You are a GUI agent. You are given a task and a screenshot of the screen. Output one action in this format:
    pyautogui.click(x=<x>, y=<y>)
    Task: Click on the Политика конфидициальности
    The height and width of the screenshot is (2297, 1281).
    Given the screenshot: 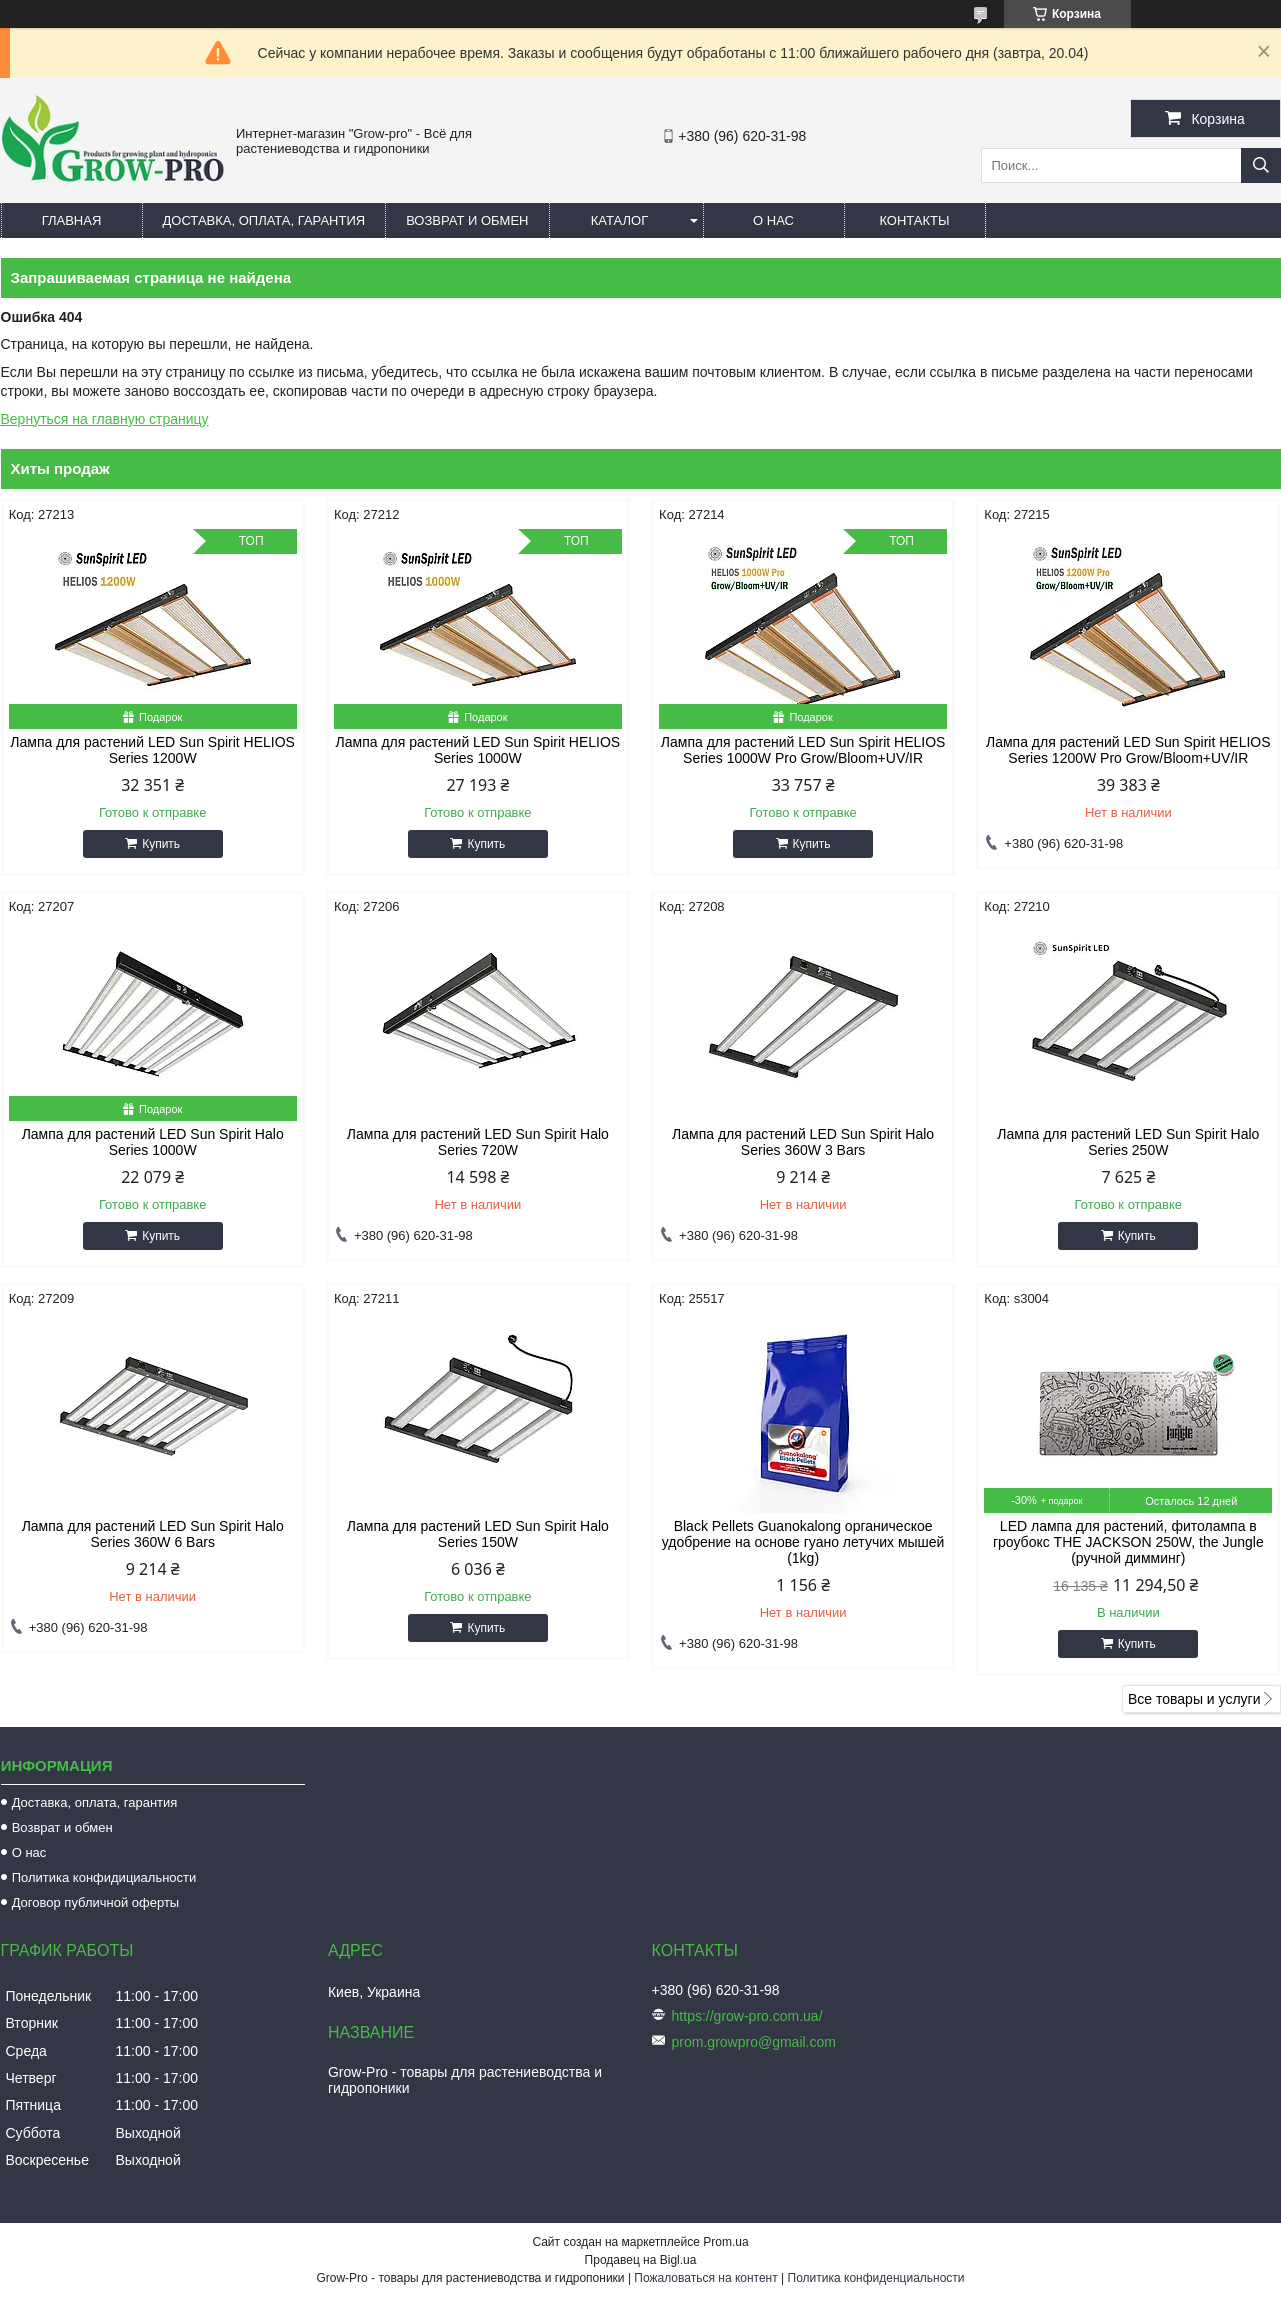 What is the action you would take?
    pyautogui.click(x=104, y=1877)
    